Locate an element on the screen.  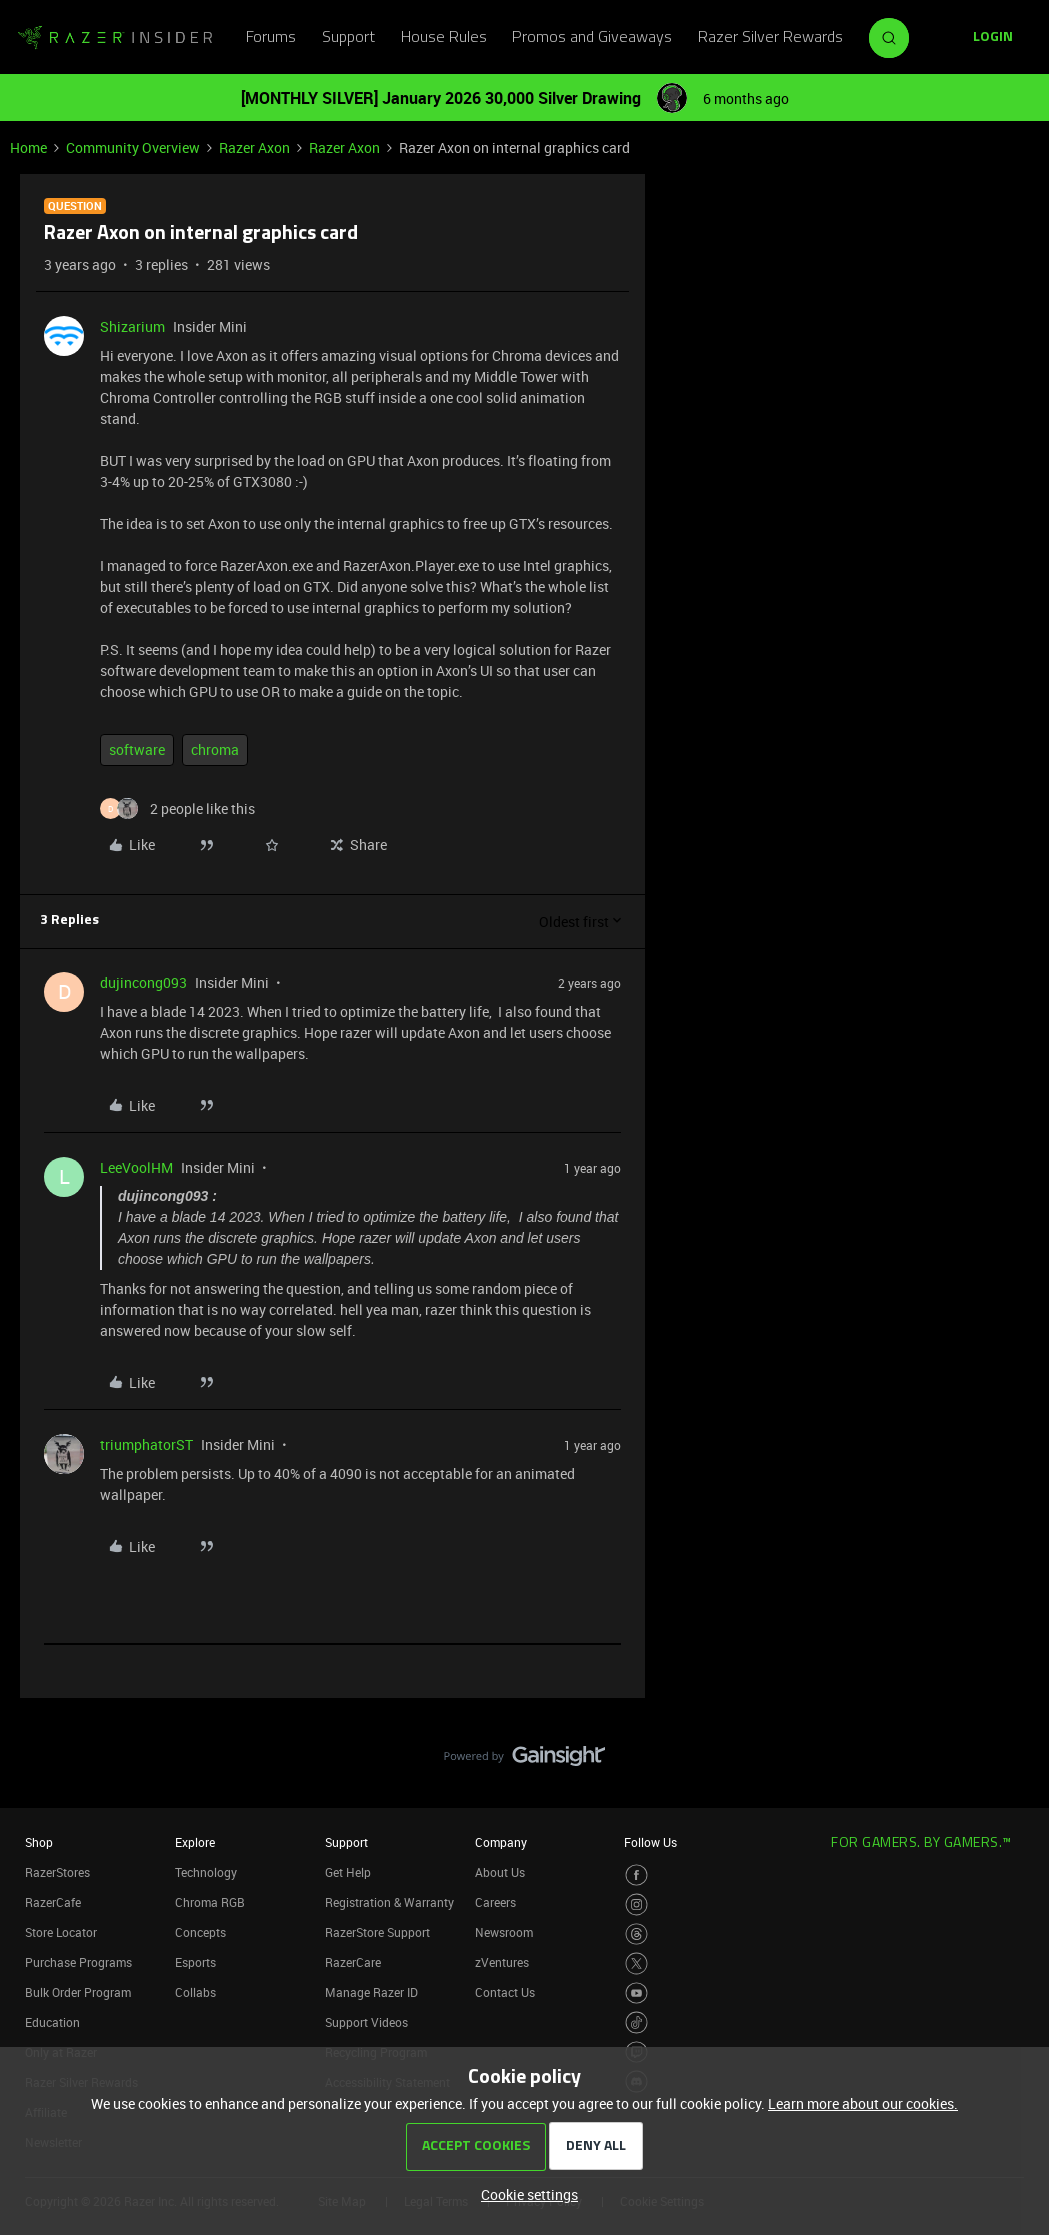
Razer Silver Rewards is located at coordinates (770, 38).